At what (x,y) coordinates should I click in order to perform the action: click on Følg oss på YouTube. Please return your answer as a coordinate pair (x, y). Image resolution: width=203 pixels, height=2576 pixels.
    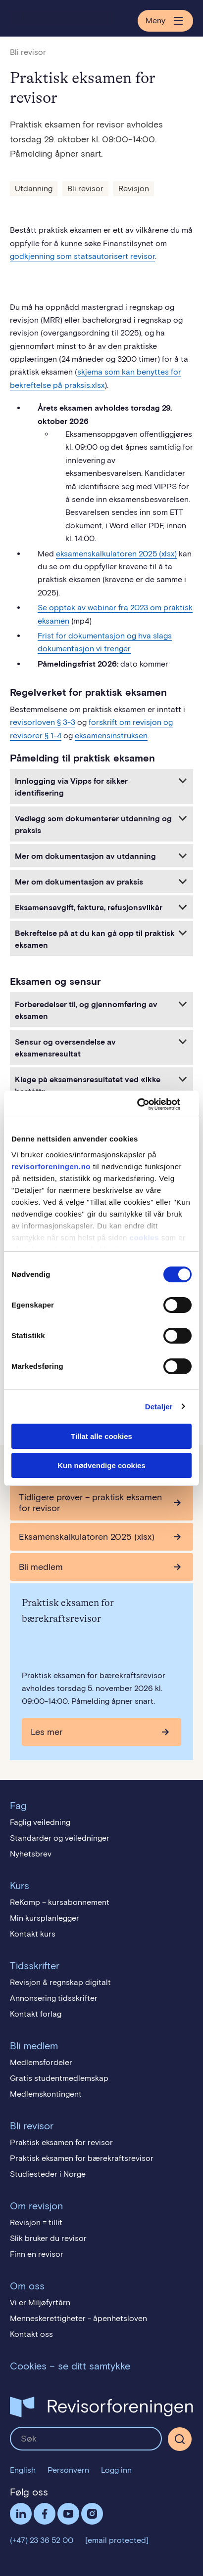
    Looking at the image, I should click on (68, 2514).